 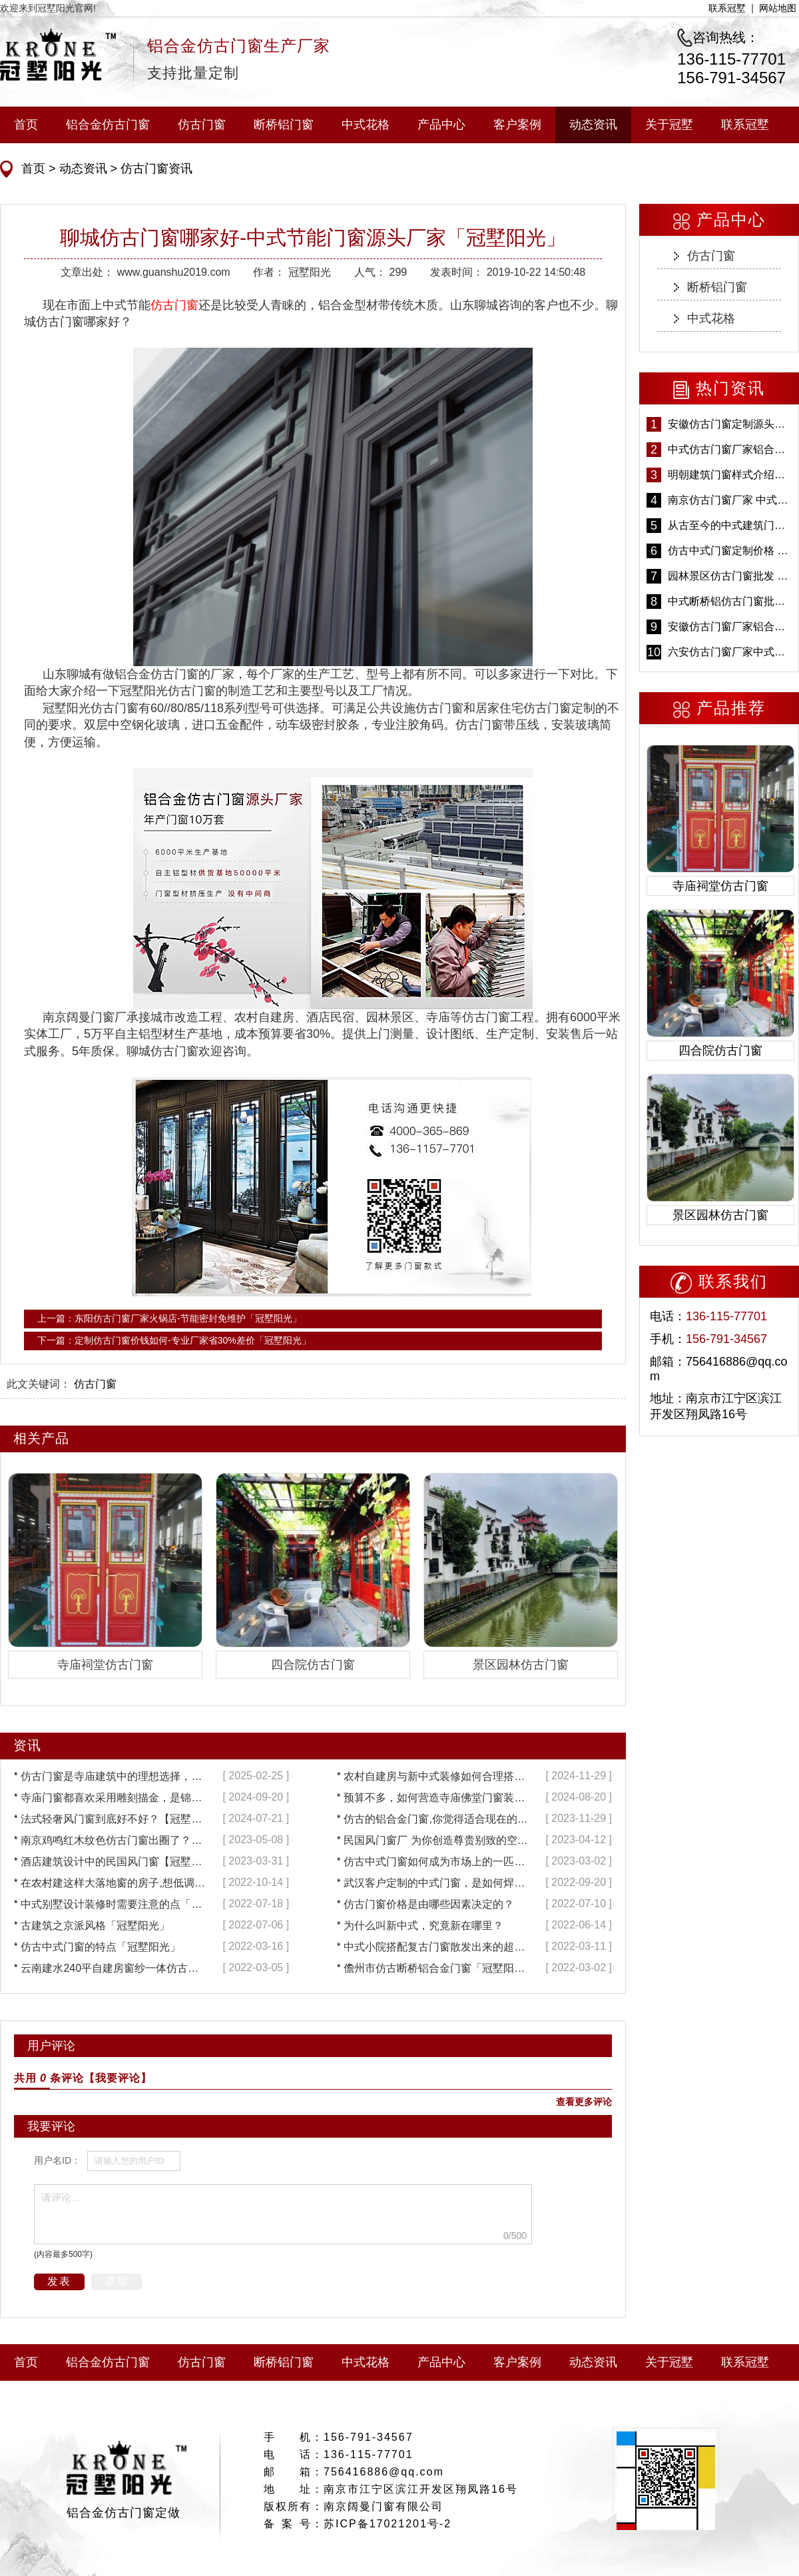 I want to click on 客户案例, so click(x=517, y=124).